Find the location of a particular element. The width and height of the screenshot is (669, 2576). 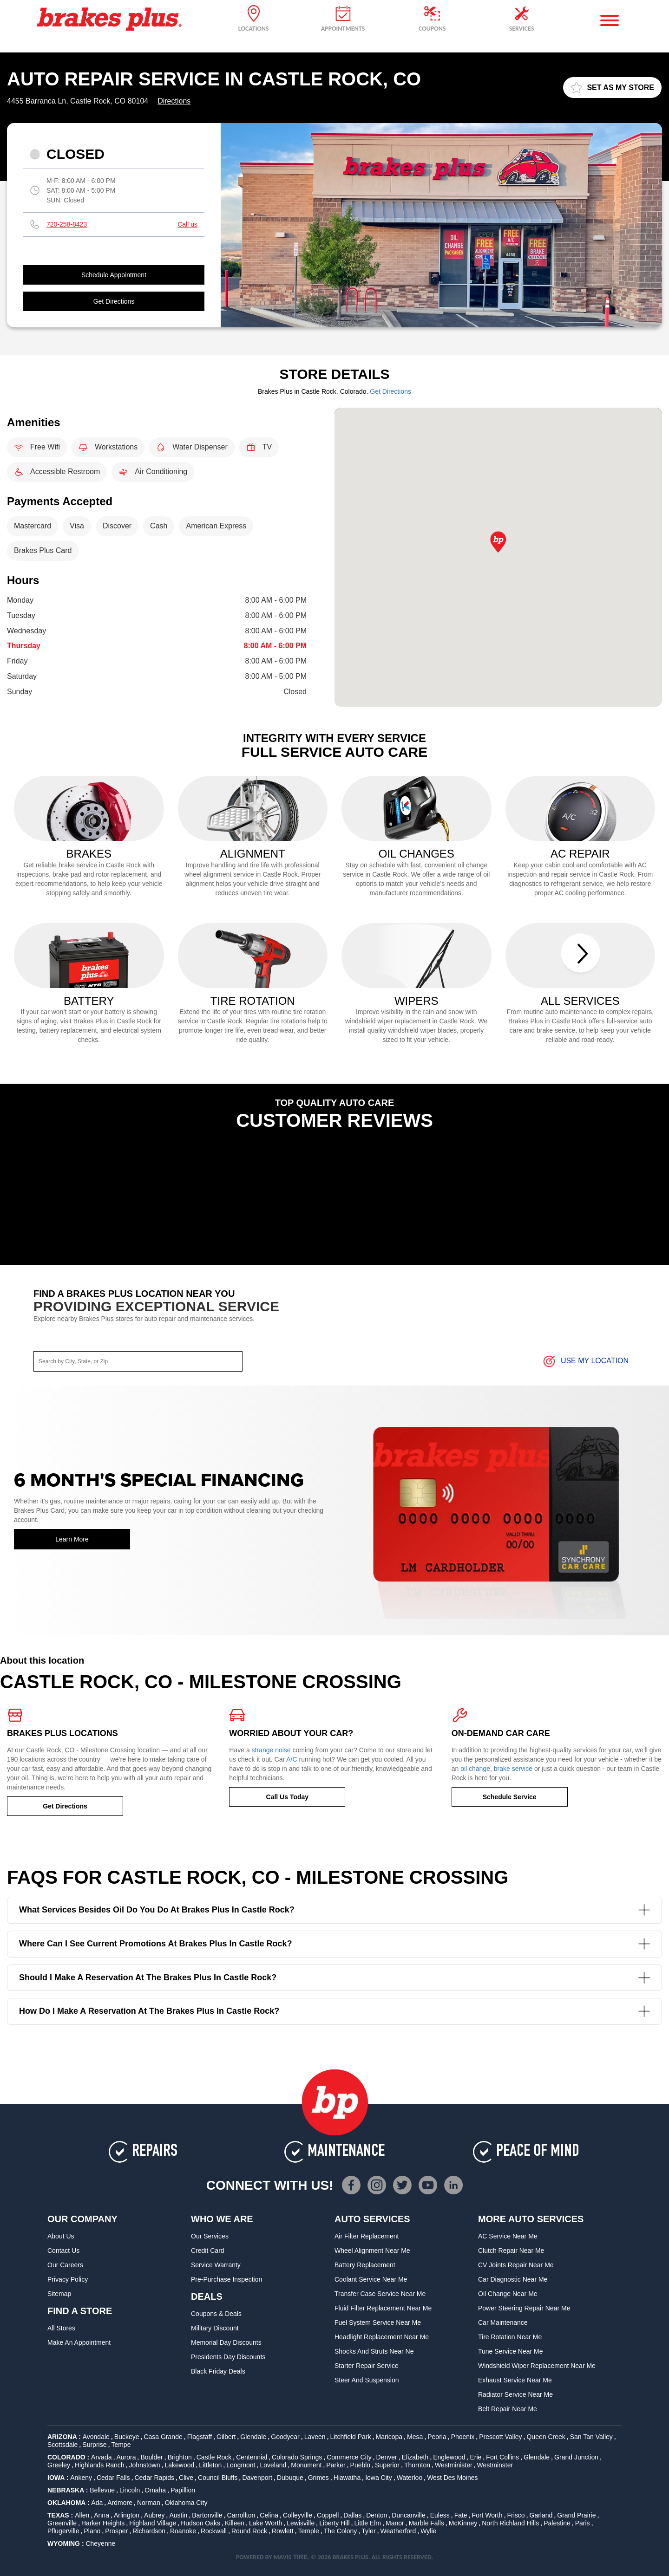

Ankeny is located at coordinates (81, 2477).